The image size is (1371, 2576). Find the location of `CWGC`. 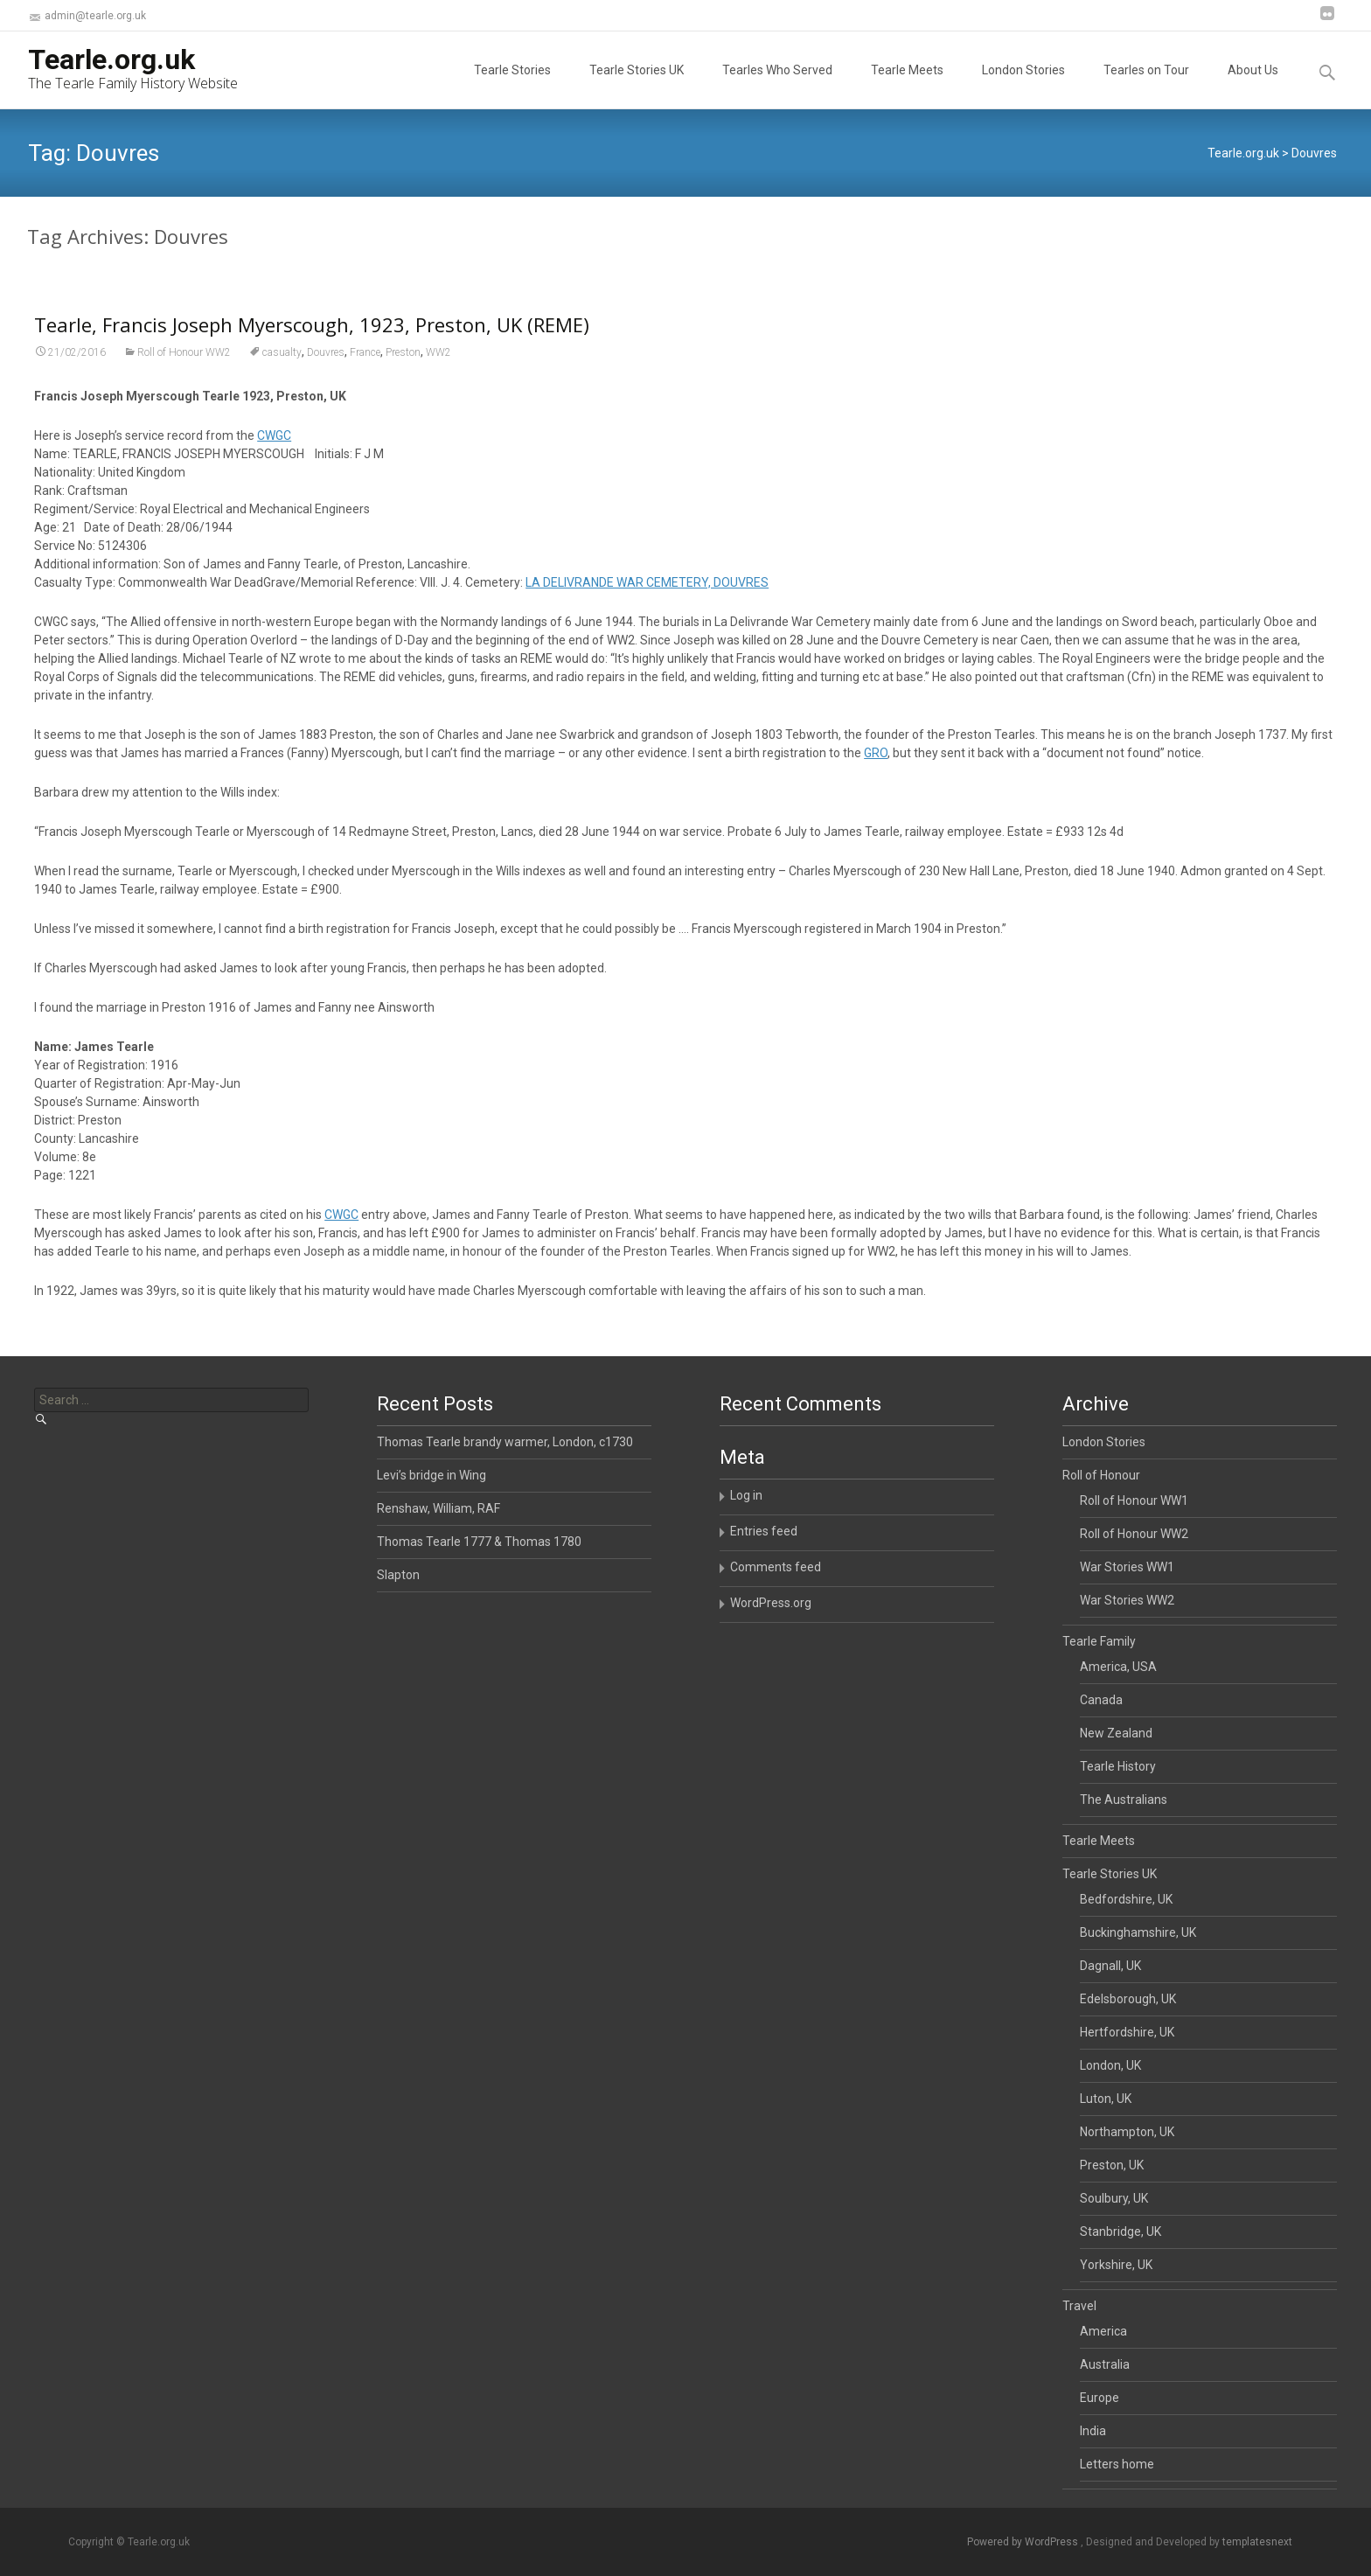

CWGC is located at coordinates (274, 464).